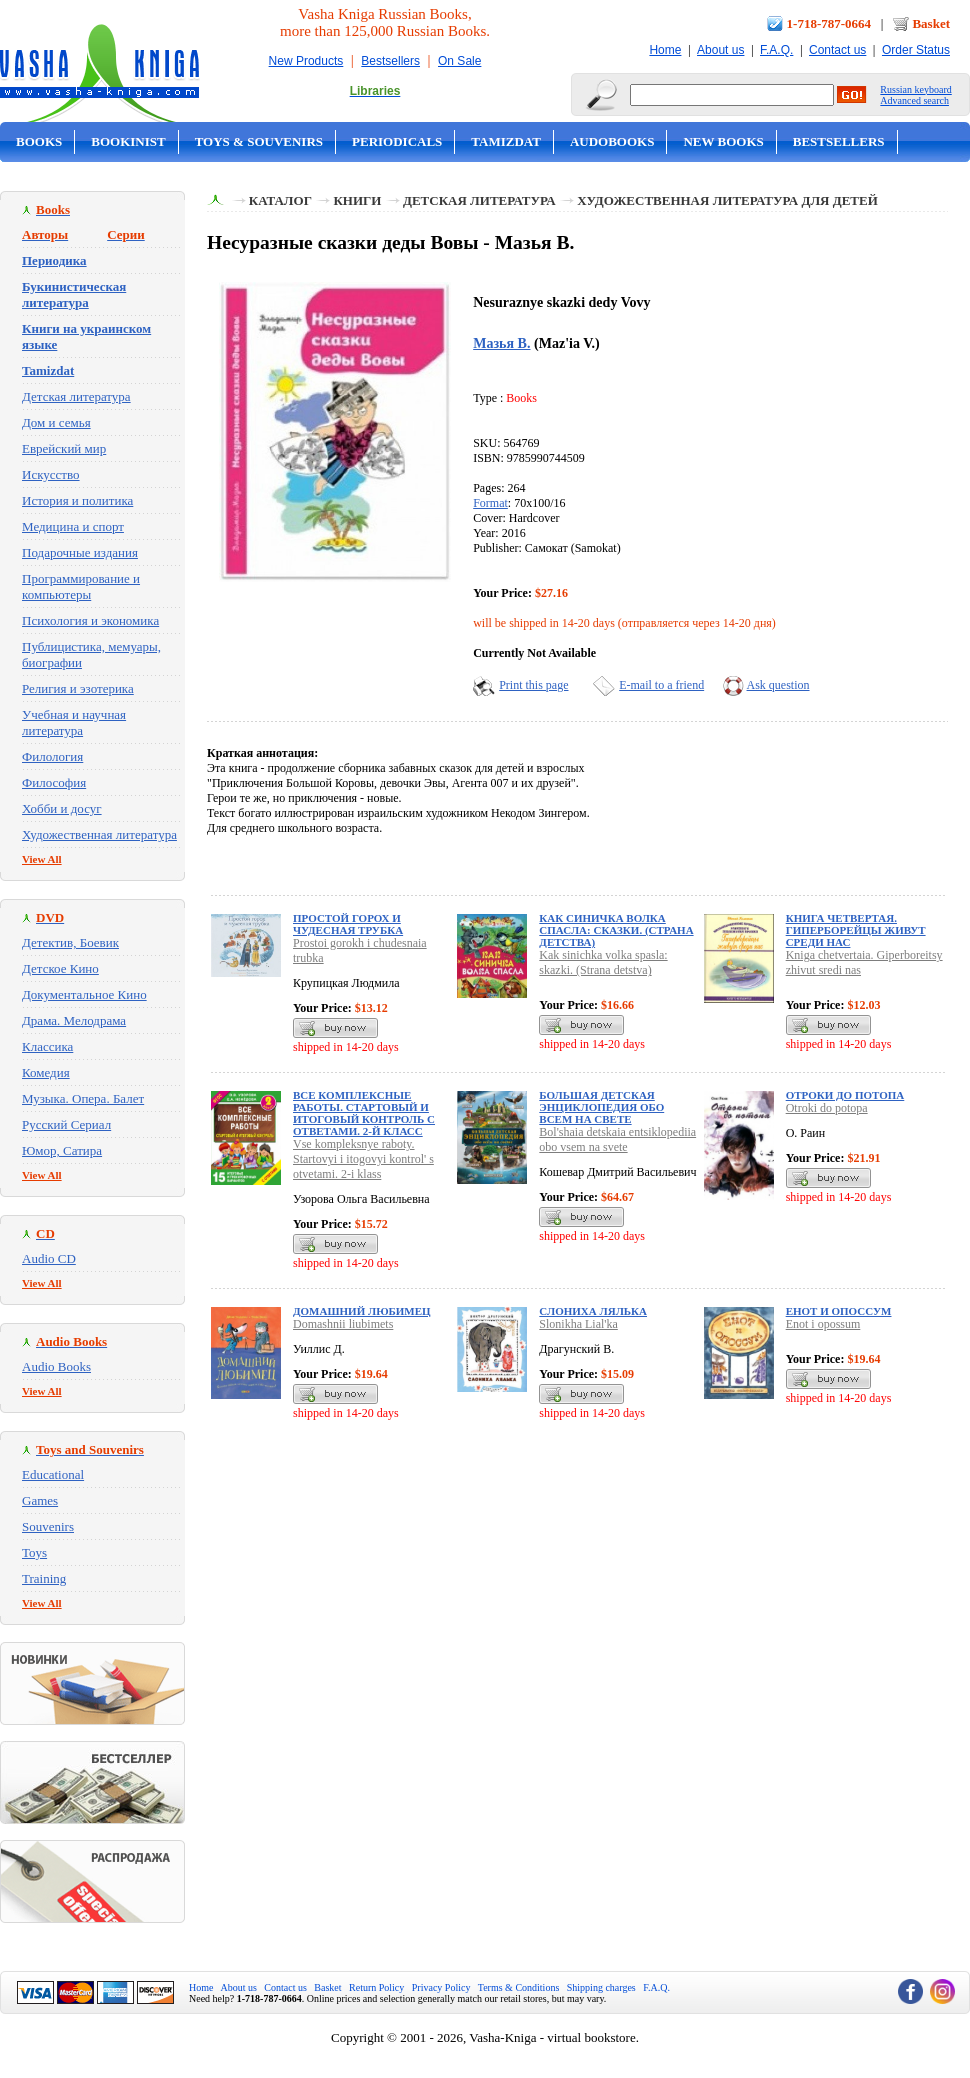  I want to click on Bookinist, so click(128, 141).